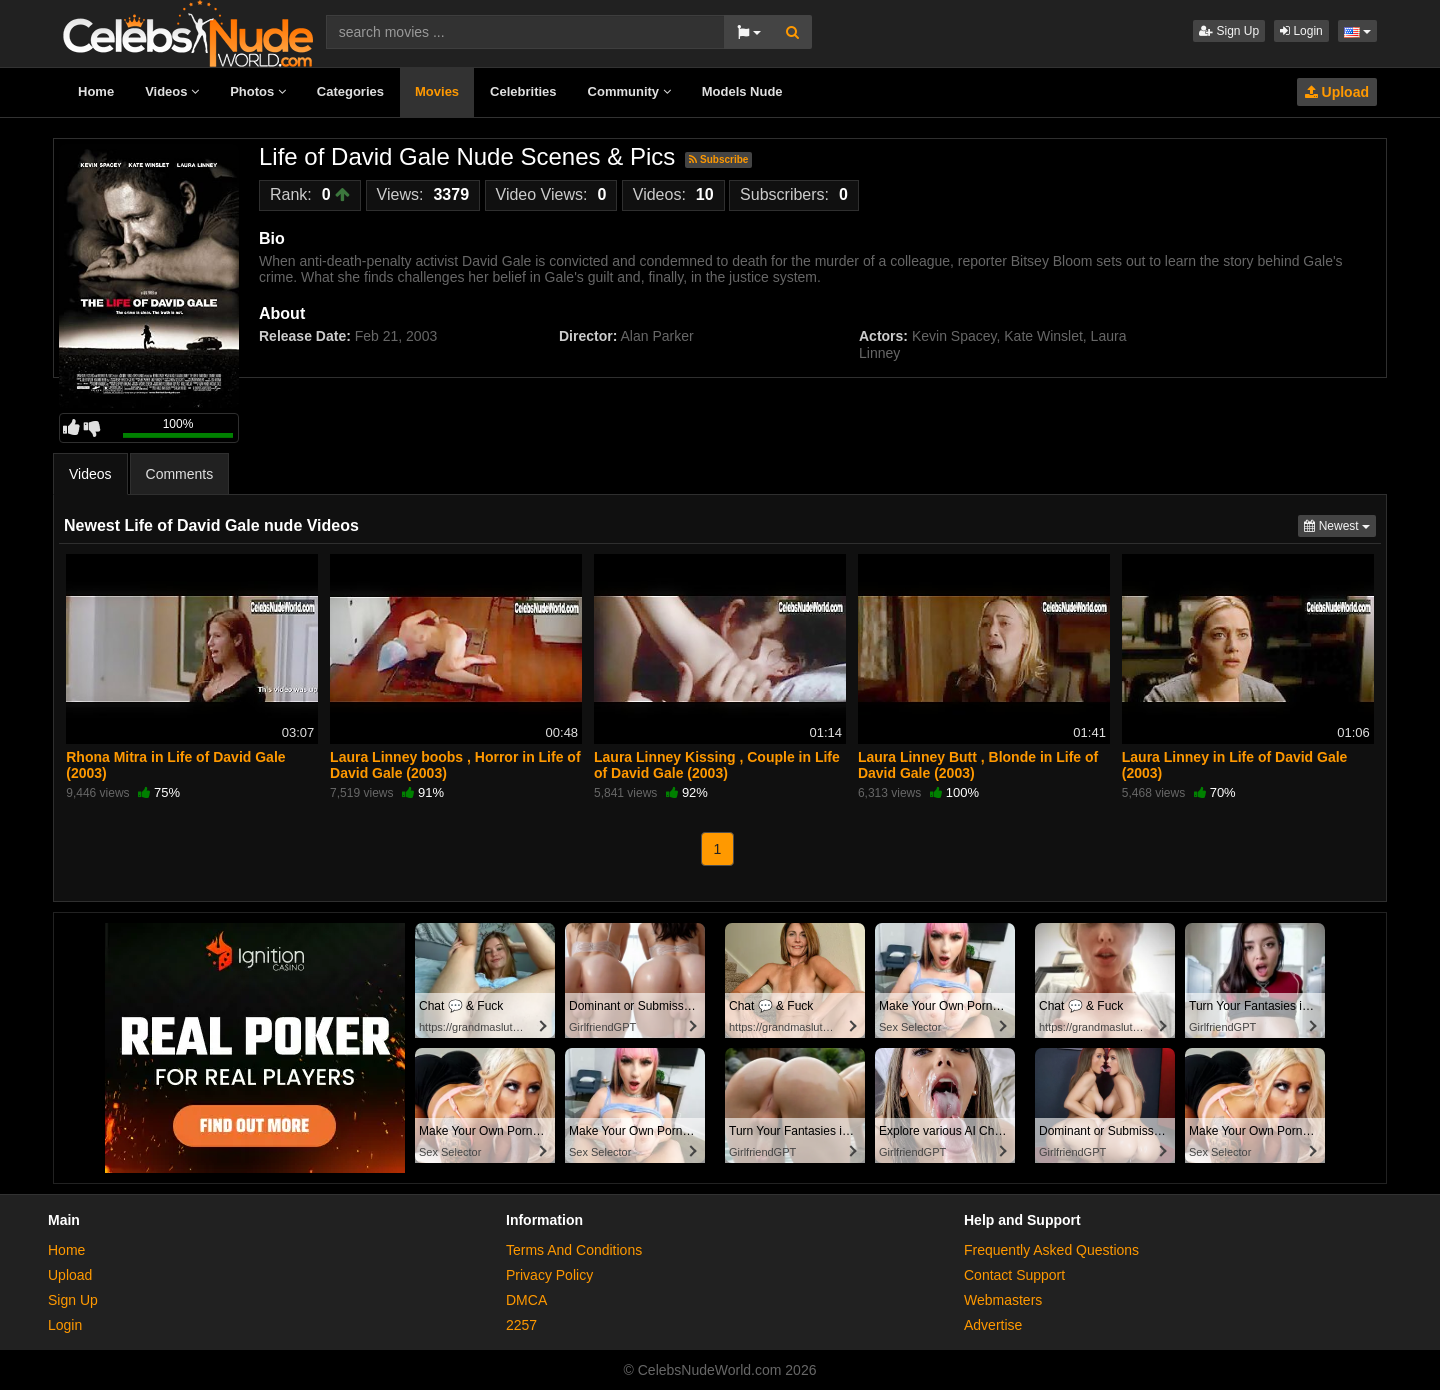 The width and height of the screenshot is (1440, 1390). Describe the element at coordinates (1051, 1250) in the screenshot. I see `Frequently Asked Questions` at that location.